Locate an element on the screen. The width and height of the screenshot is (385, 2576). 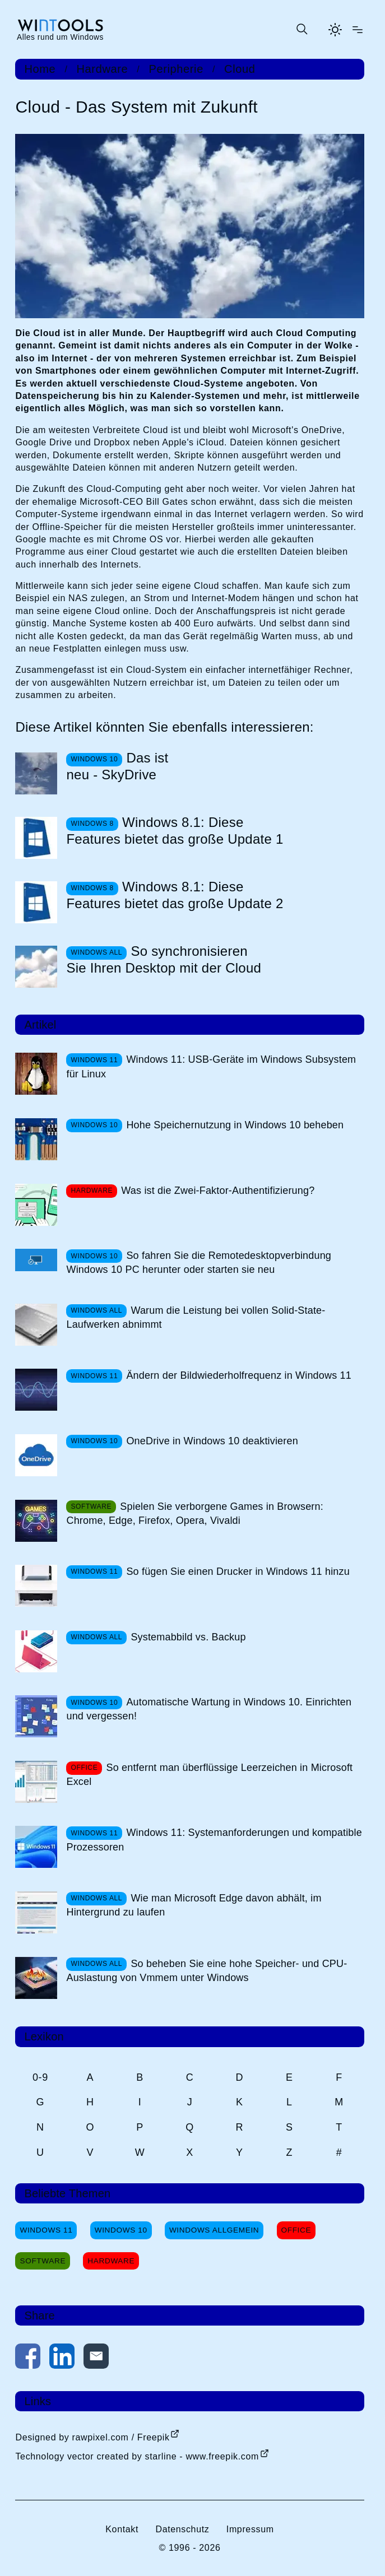
[win-tools.de Startseite] is located at coordinates (60, 29).